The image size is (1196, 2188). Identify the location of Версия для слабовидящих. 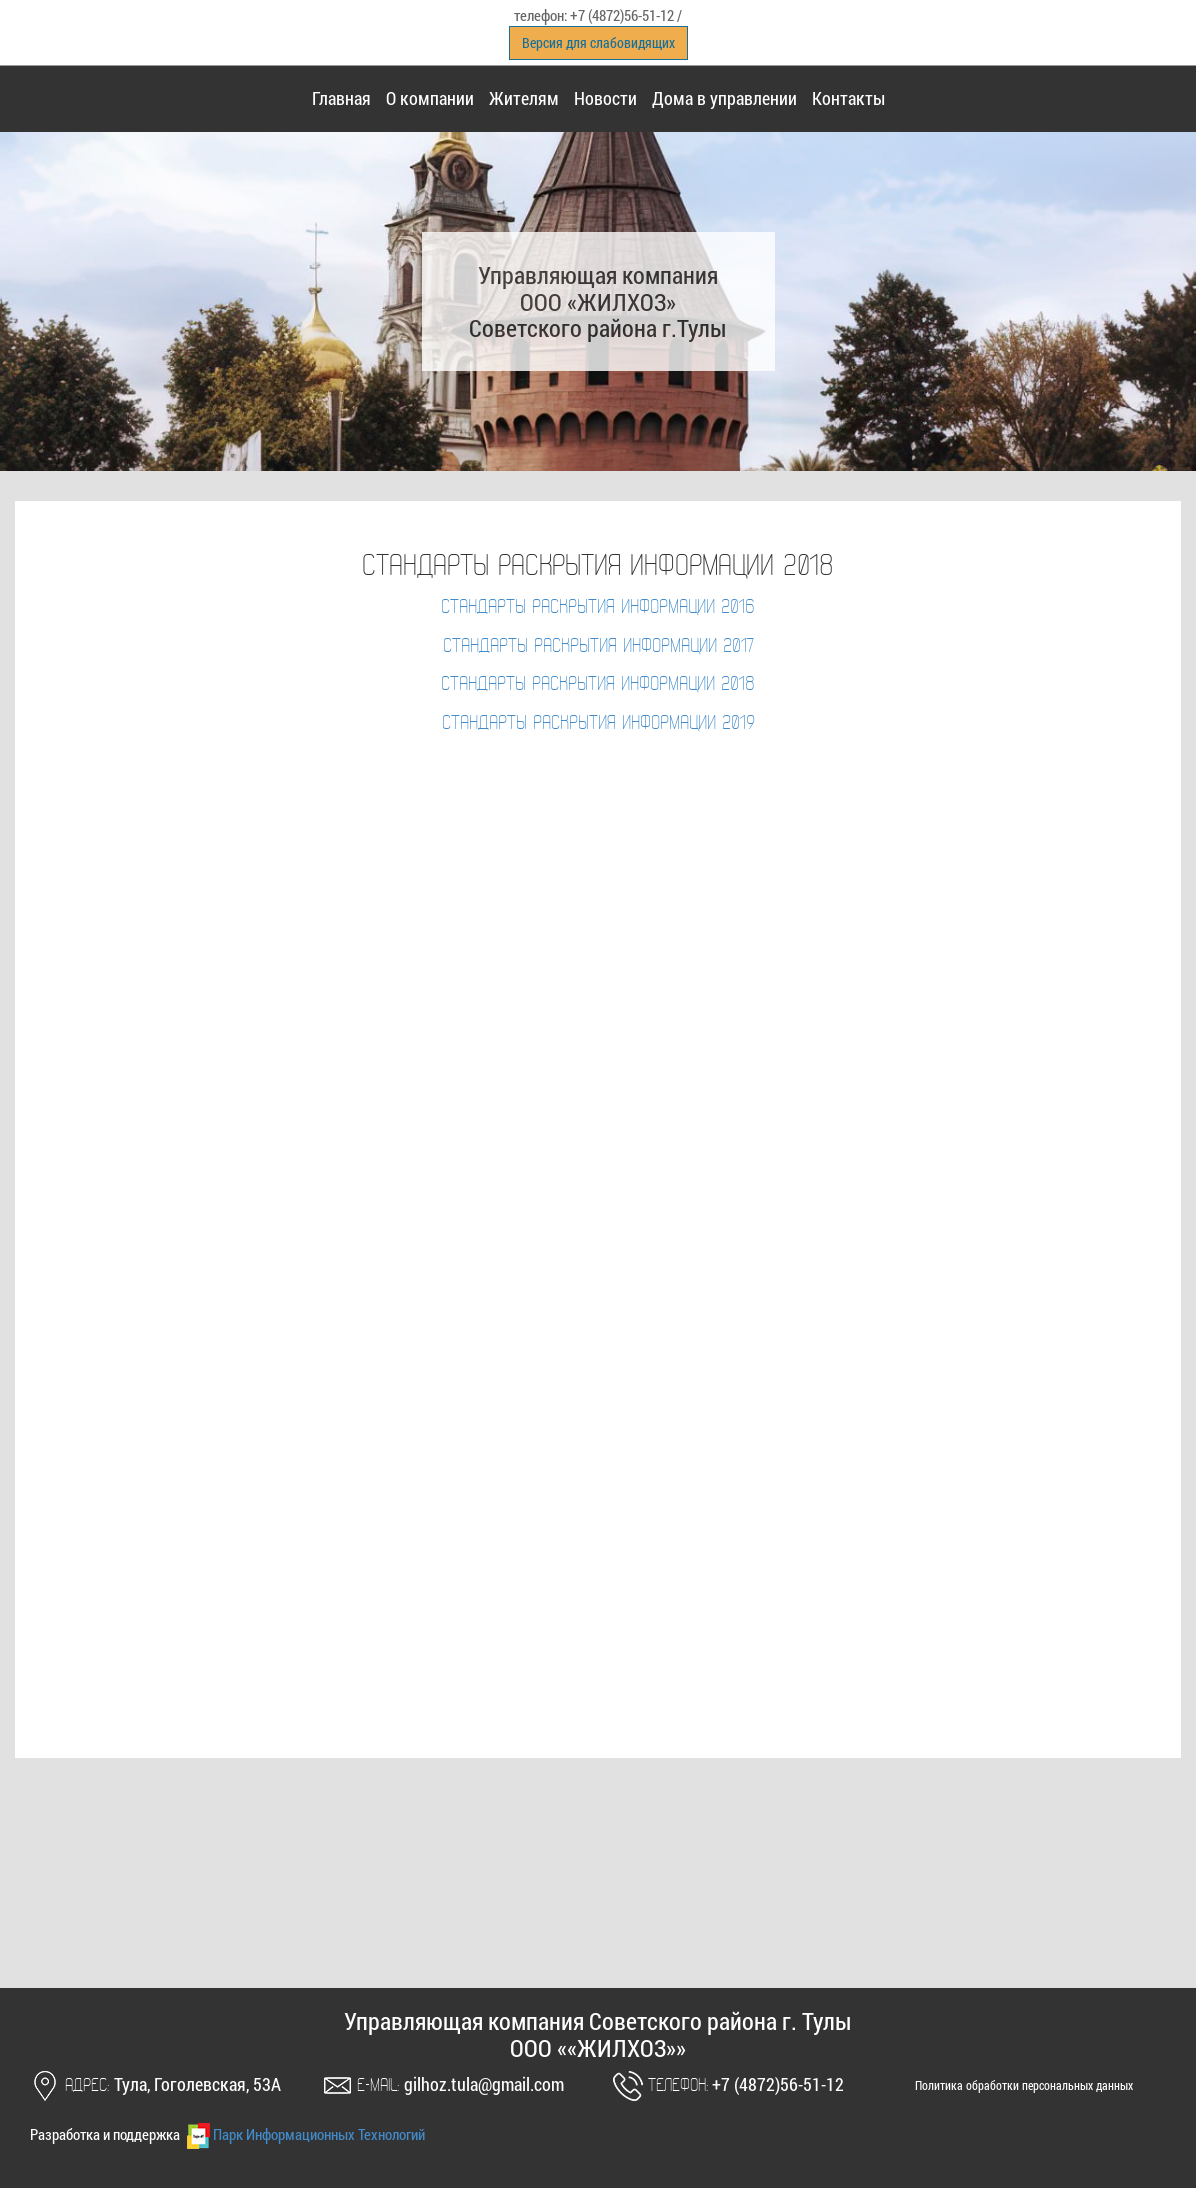
(598, 42).